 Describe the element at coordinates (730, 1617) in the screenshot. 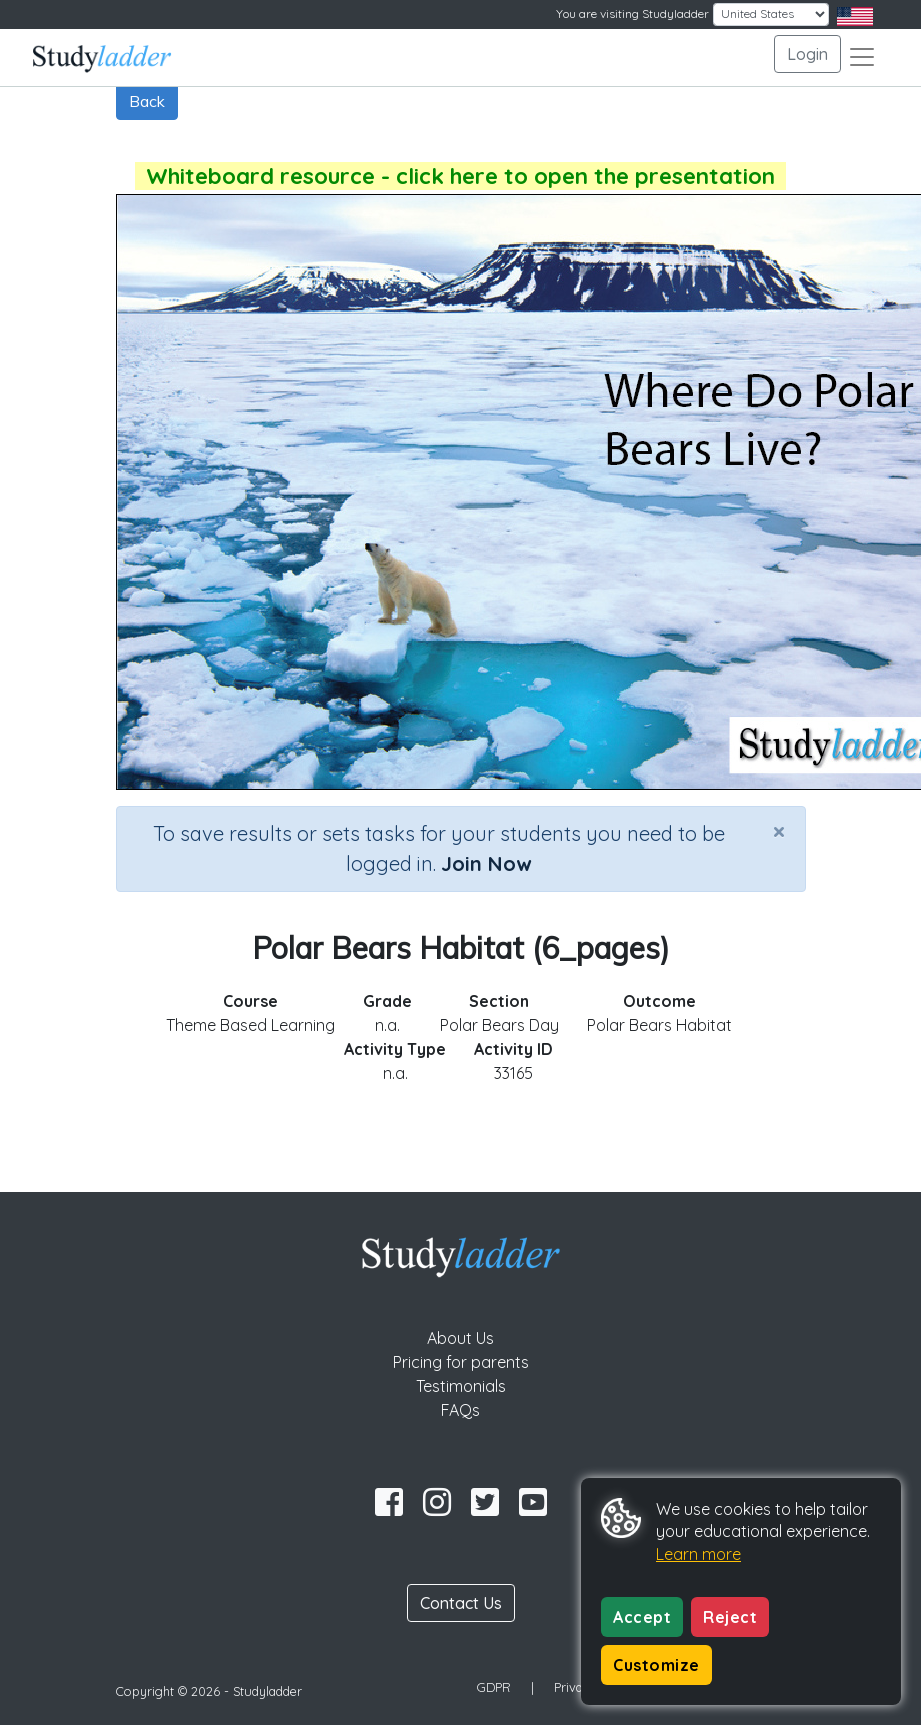

I see `Reject` at that location.